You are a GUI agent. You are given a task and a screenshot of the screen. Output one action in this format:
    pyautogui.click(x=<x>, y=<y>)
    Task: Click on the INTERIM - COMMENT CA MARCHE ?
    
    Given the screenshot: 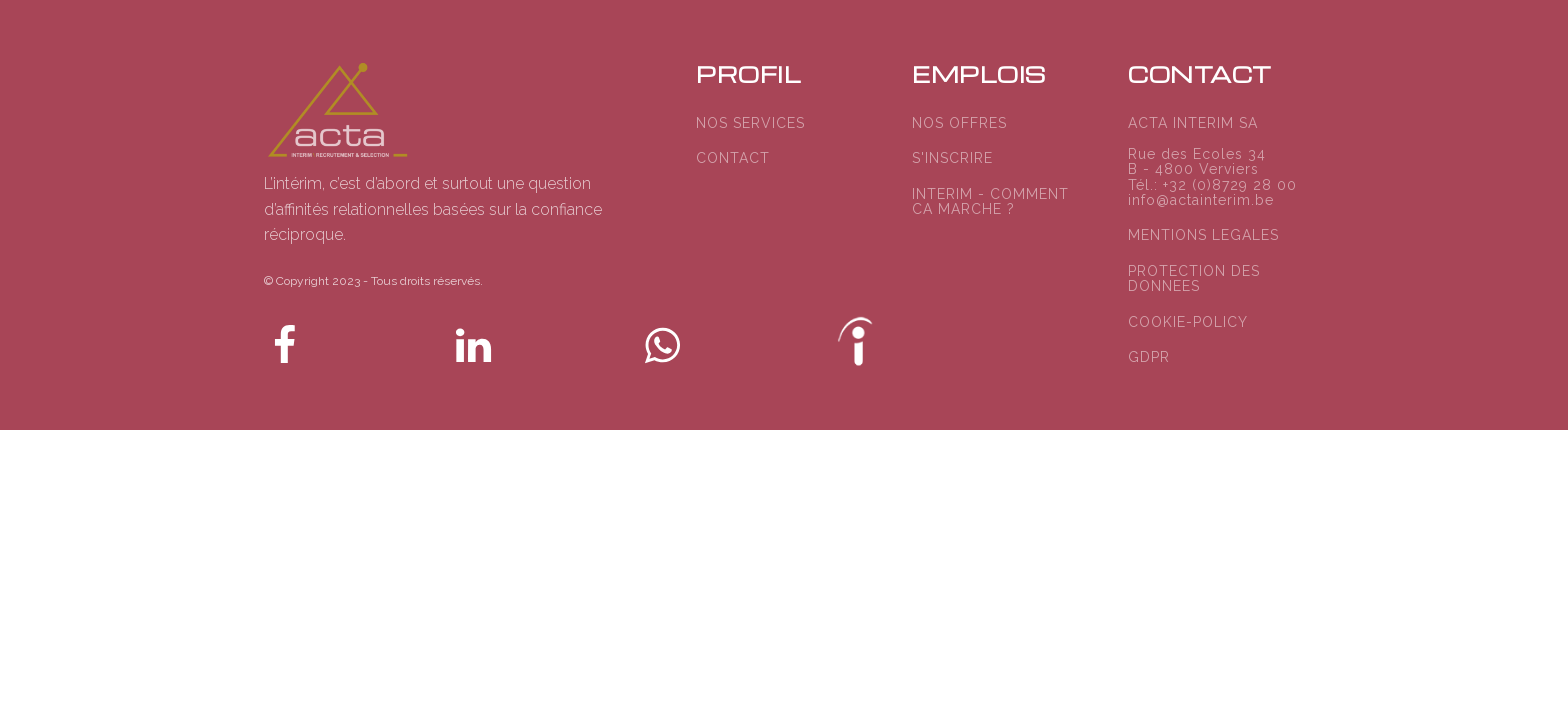 What is the action you would take?
    pyautogui.click(x=990, y=202)
    